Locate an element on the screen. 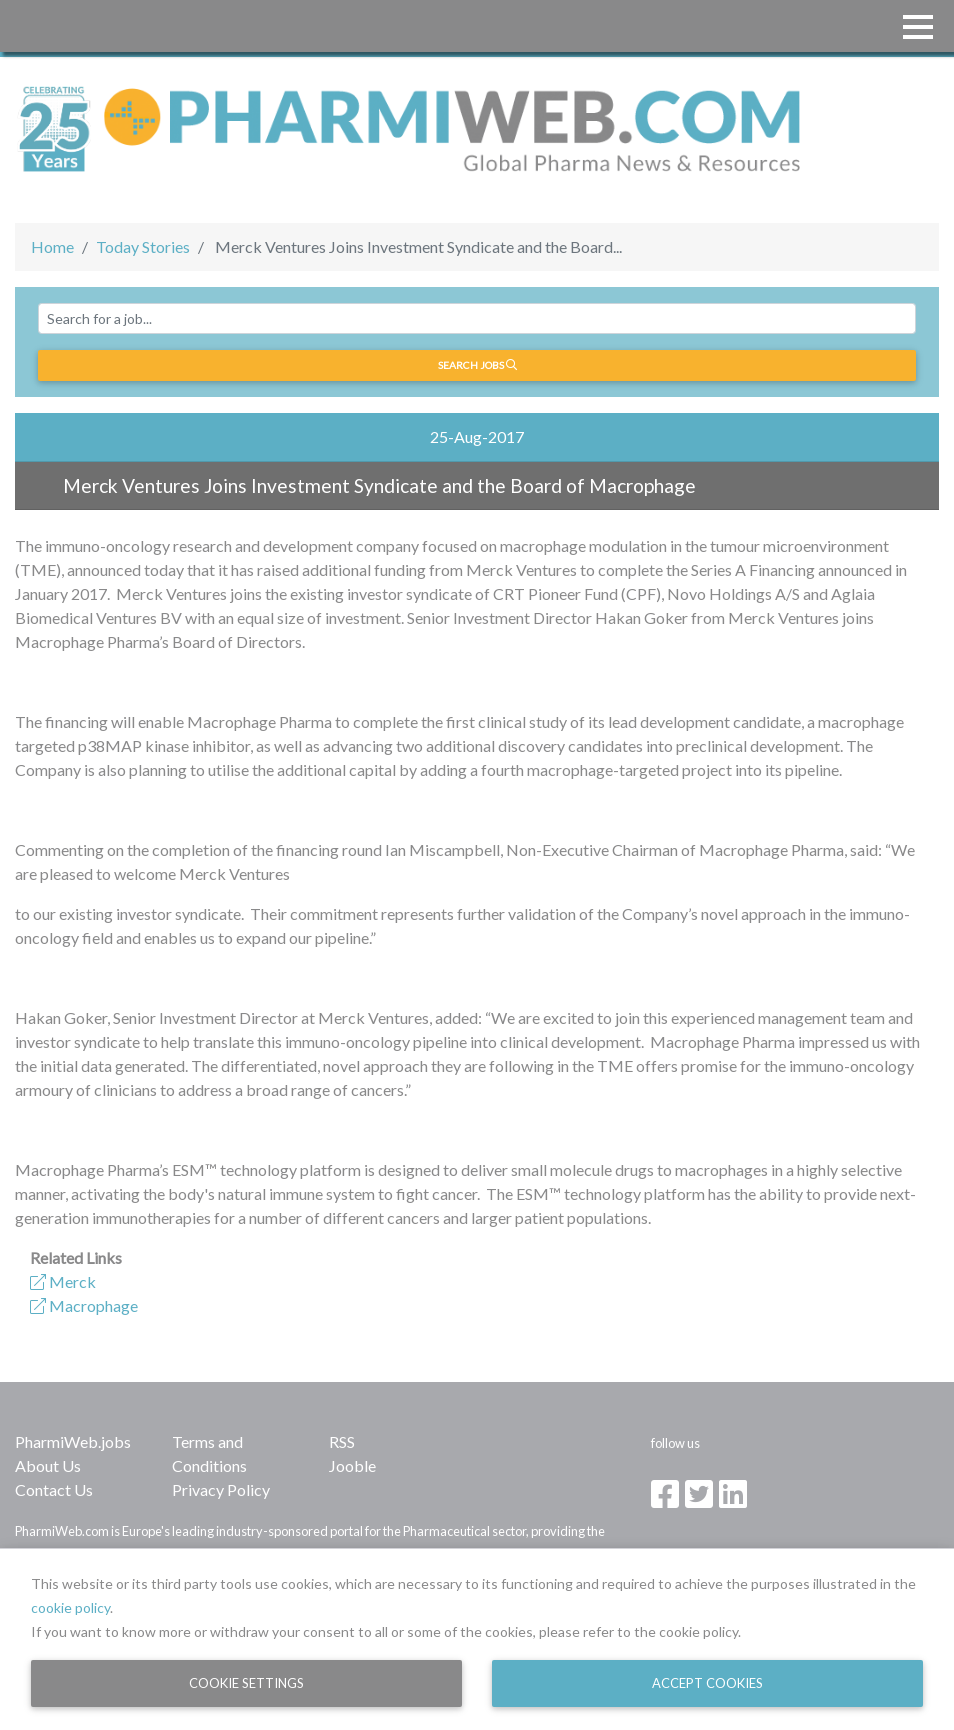 The height and width of the screenshot is (1730, 954). RSS is located at coordinates (342, 1441).